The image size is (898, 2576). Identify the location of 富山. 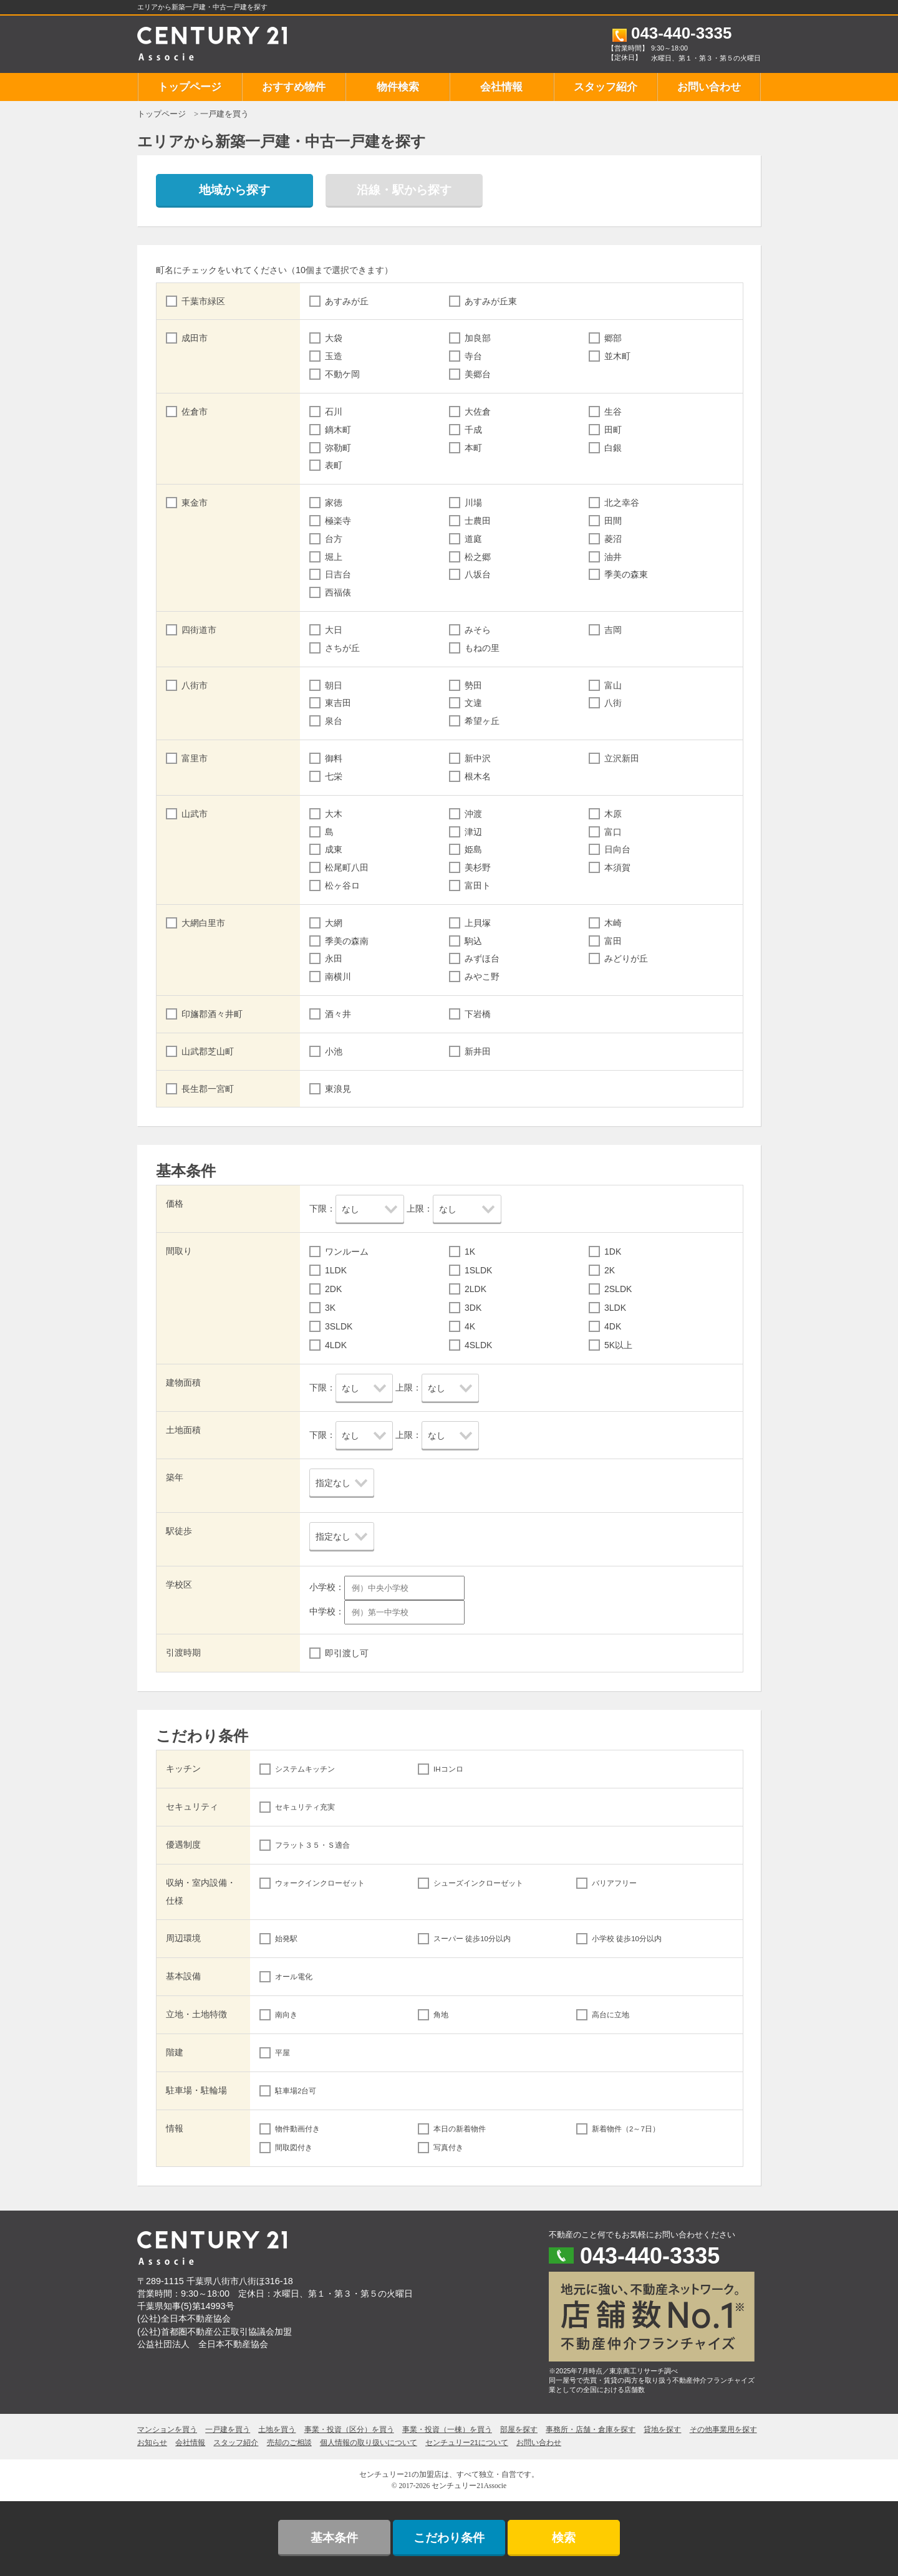
(613, 685).